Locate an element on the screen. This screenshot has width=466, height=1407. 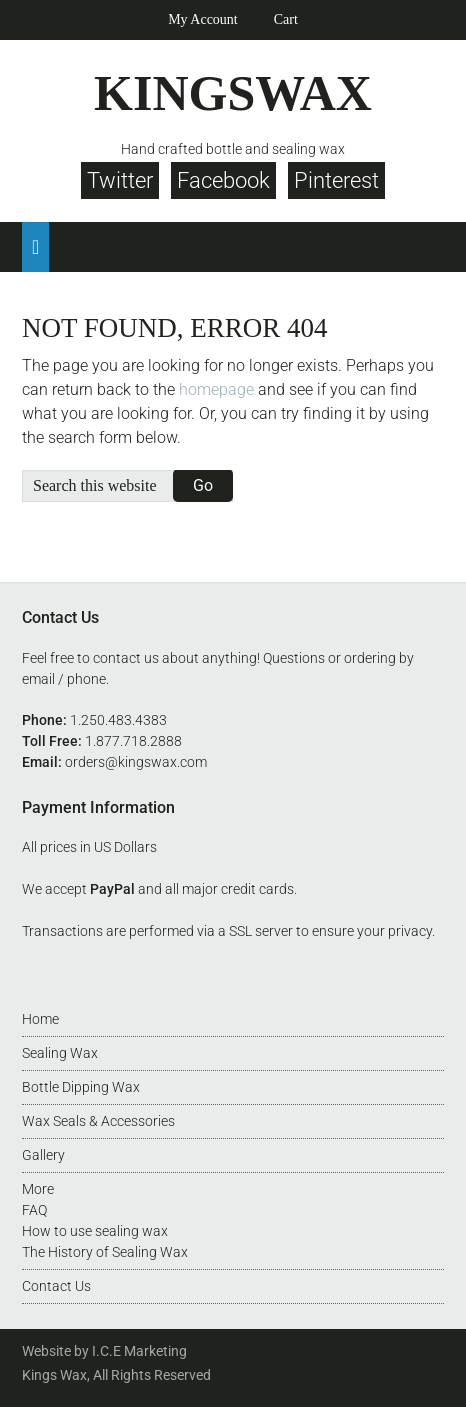
How to use sealing wax is located at coordinates (95, 1231).